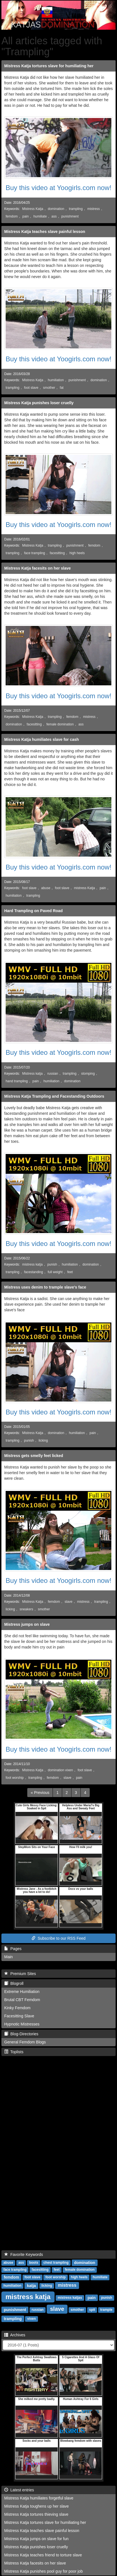 The width and height of the screenshot is (117, 2576). What do you see at coordinates (13, 1983) in the screenshot?
I see `Blogroll` at bounding box center [13, 1983].